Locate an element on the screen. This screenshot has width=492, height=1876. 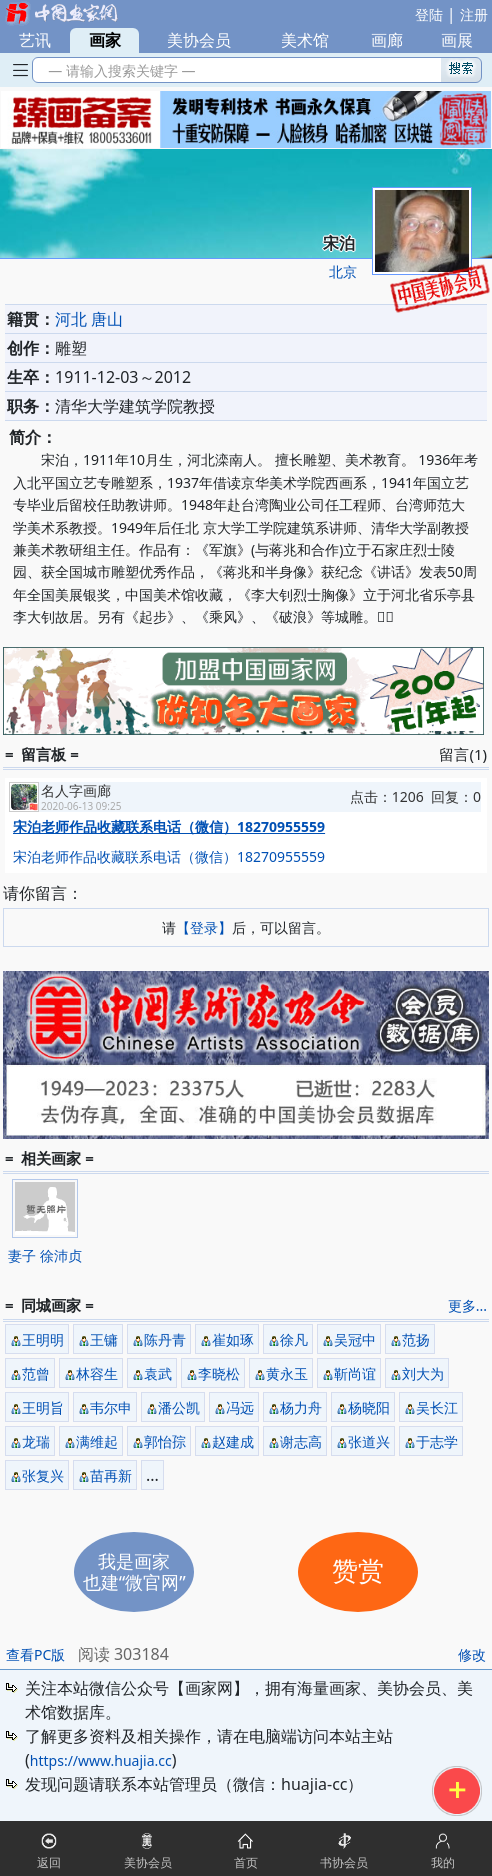
妻子 徐沛贞 is located at coordinates (45, 1255).